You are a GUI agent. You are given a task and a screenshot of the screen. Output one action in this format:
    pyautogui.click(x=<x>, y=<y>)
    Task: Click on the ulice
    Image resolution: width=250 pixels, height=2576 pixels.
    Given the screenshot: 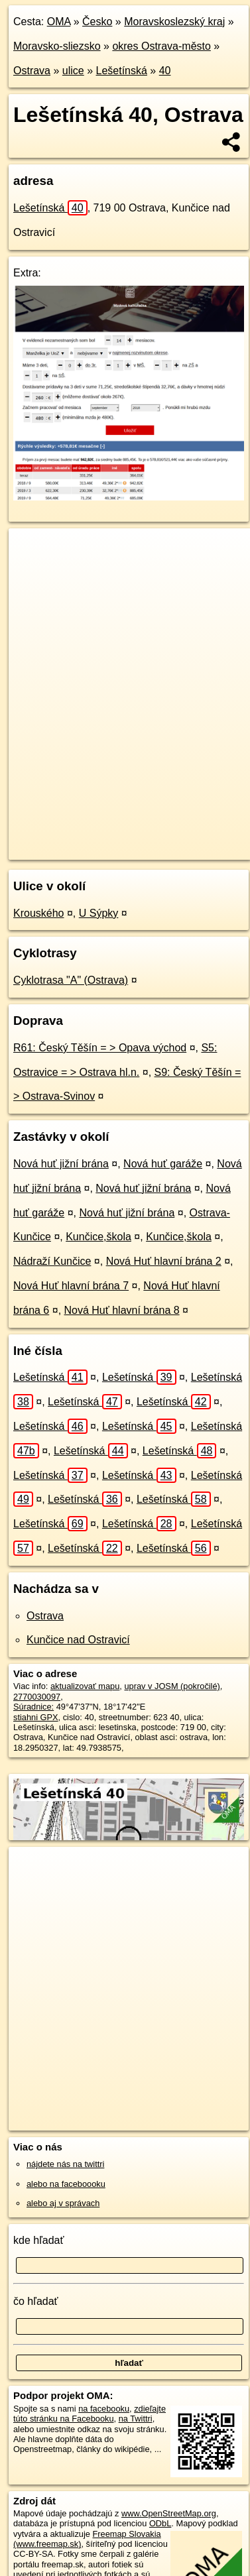 What is the action you would take?
    pyautogui.click(x=73, y=70)
    